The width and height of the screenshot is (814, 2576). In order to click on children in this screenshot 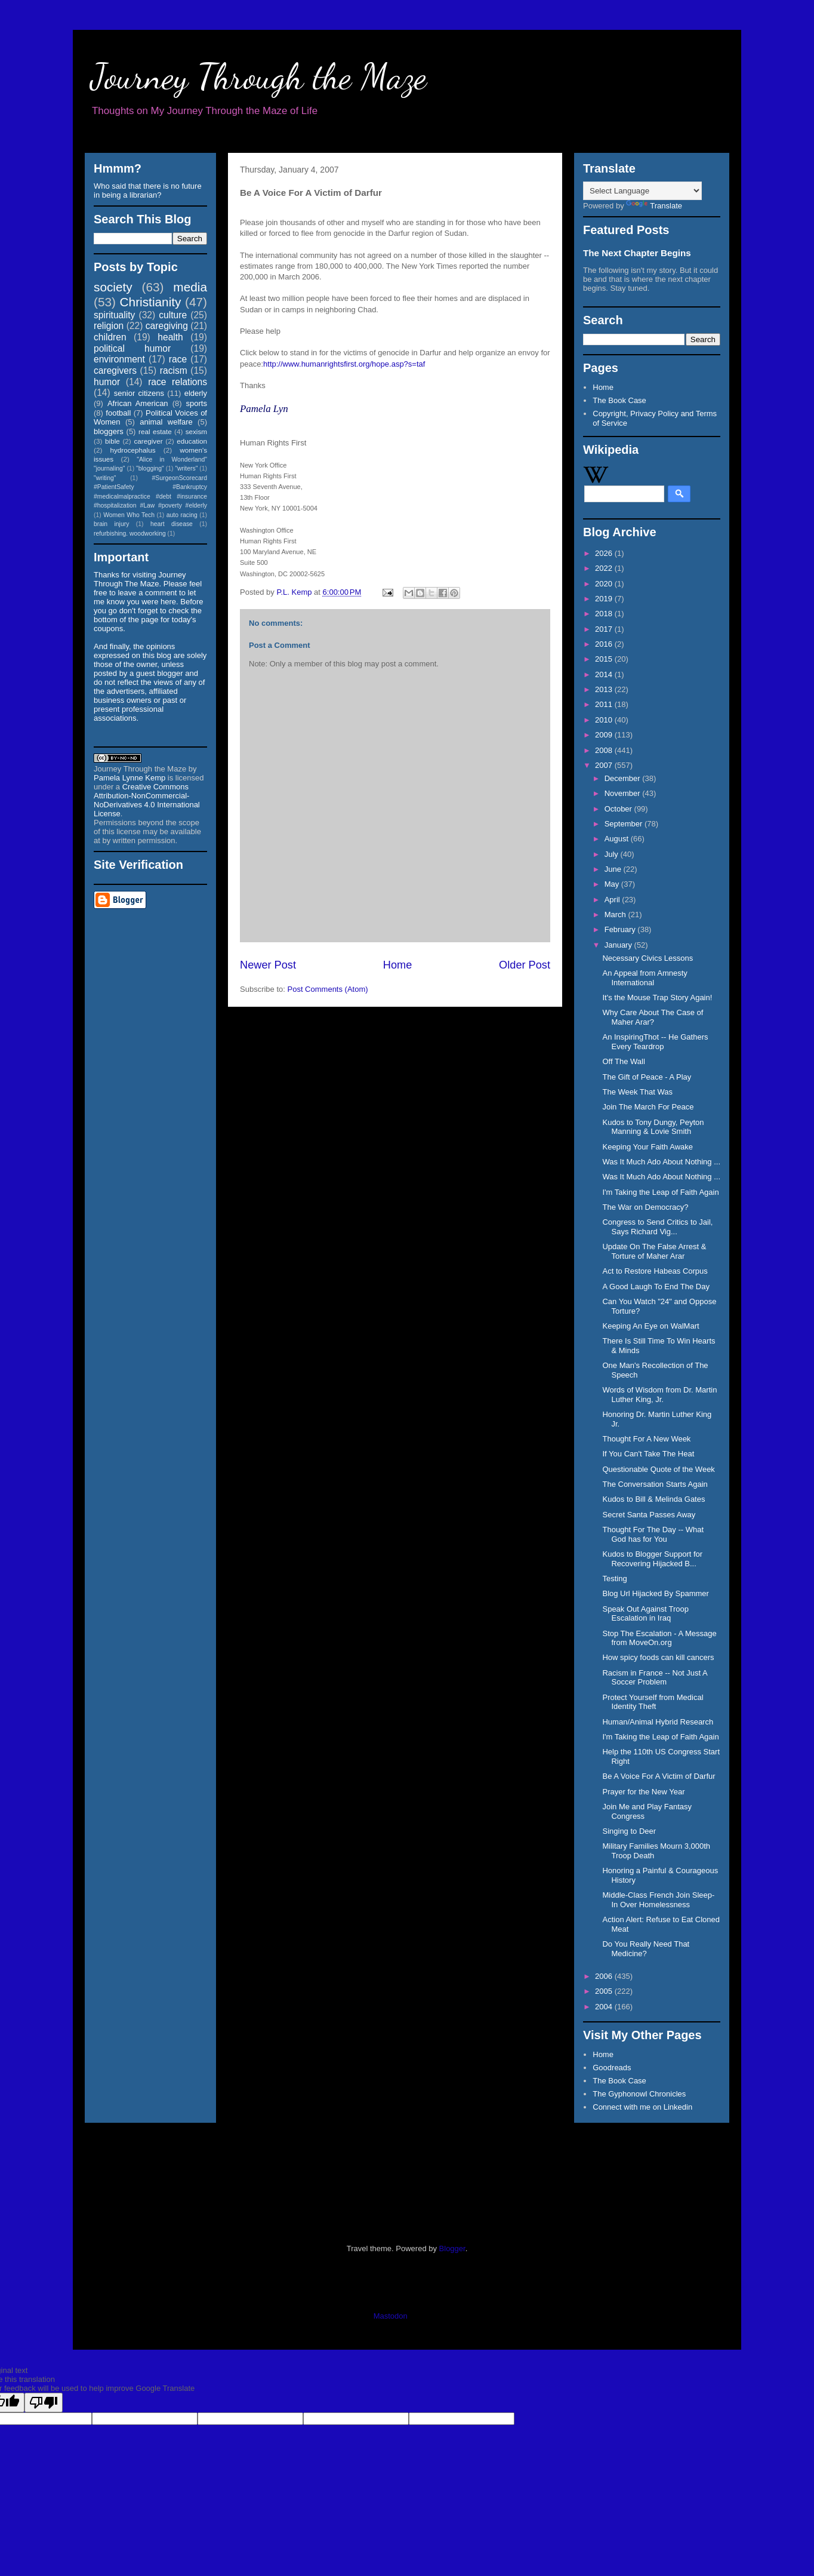, I will do `click(110, 337)`.